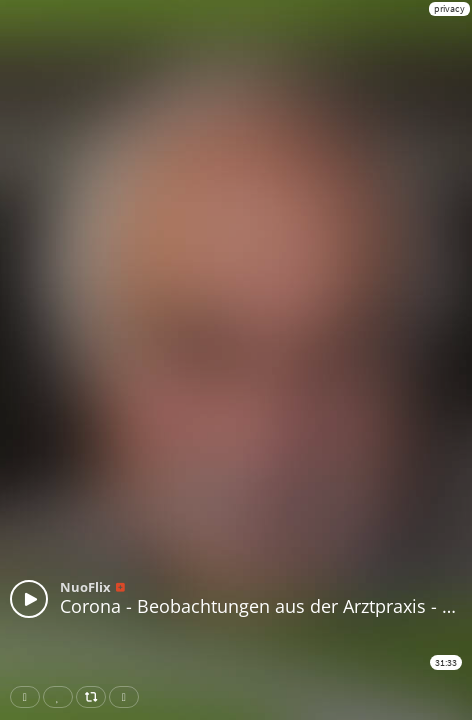  I want to click on privacy, so click(449, 8).